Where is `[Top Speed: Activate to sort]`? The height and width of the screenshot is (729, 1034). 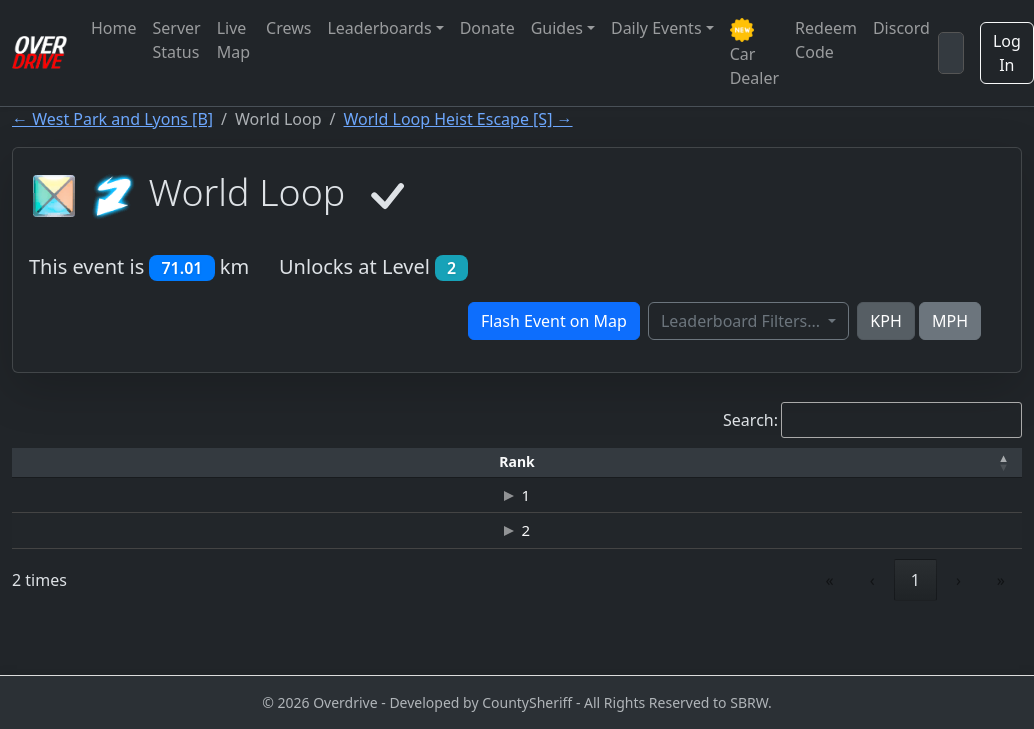
[Top Speed: Activate to sort] is located at coordinates (573, 462).